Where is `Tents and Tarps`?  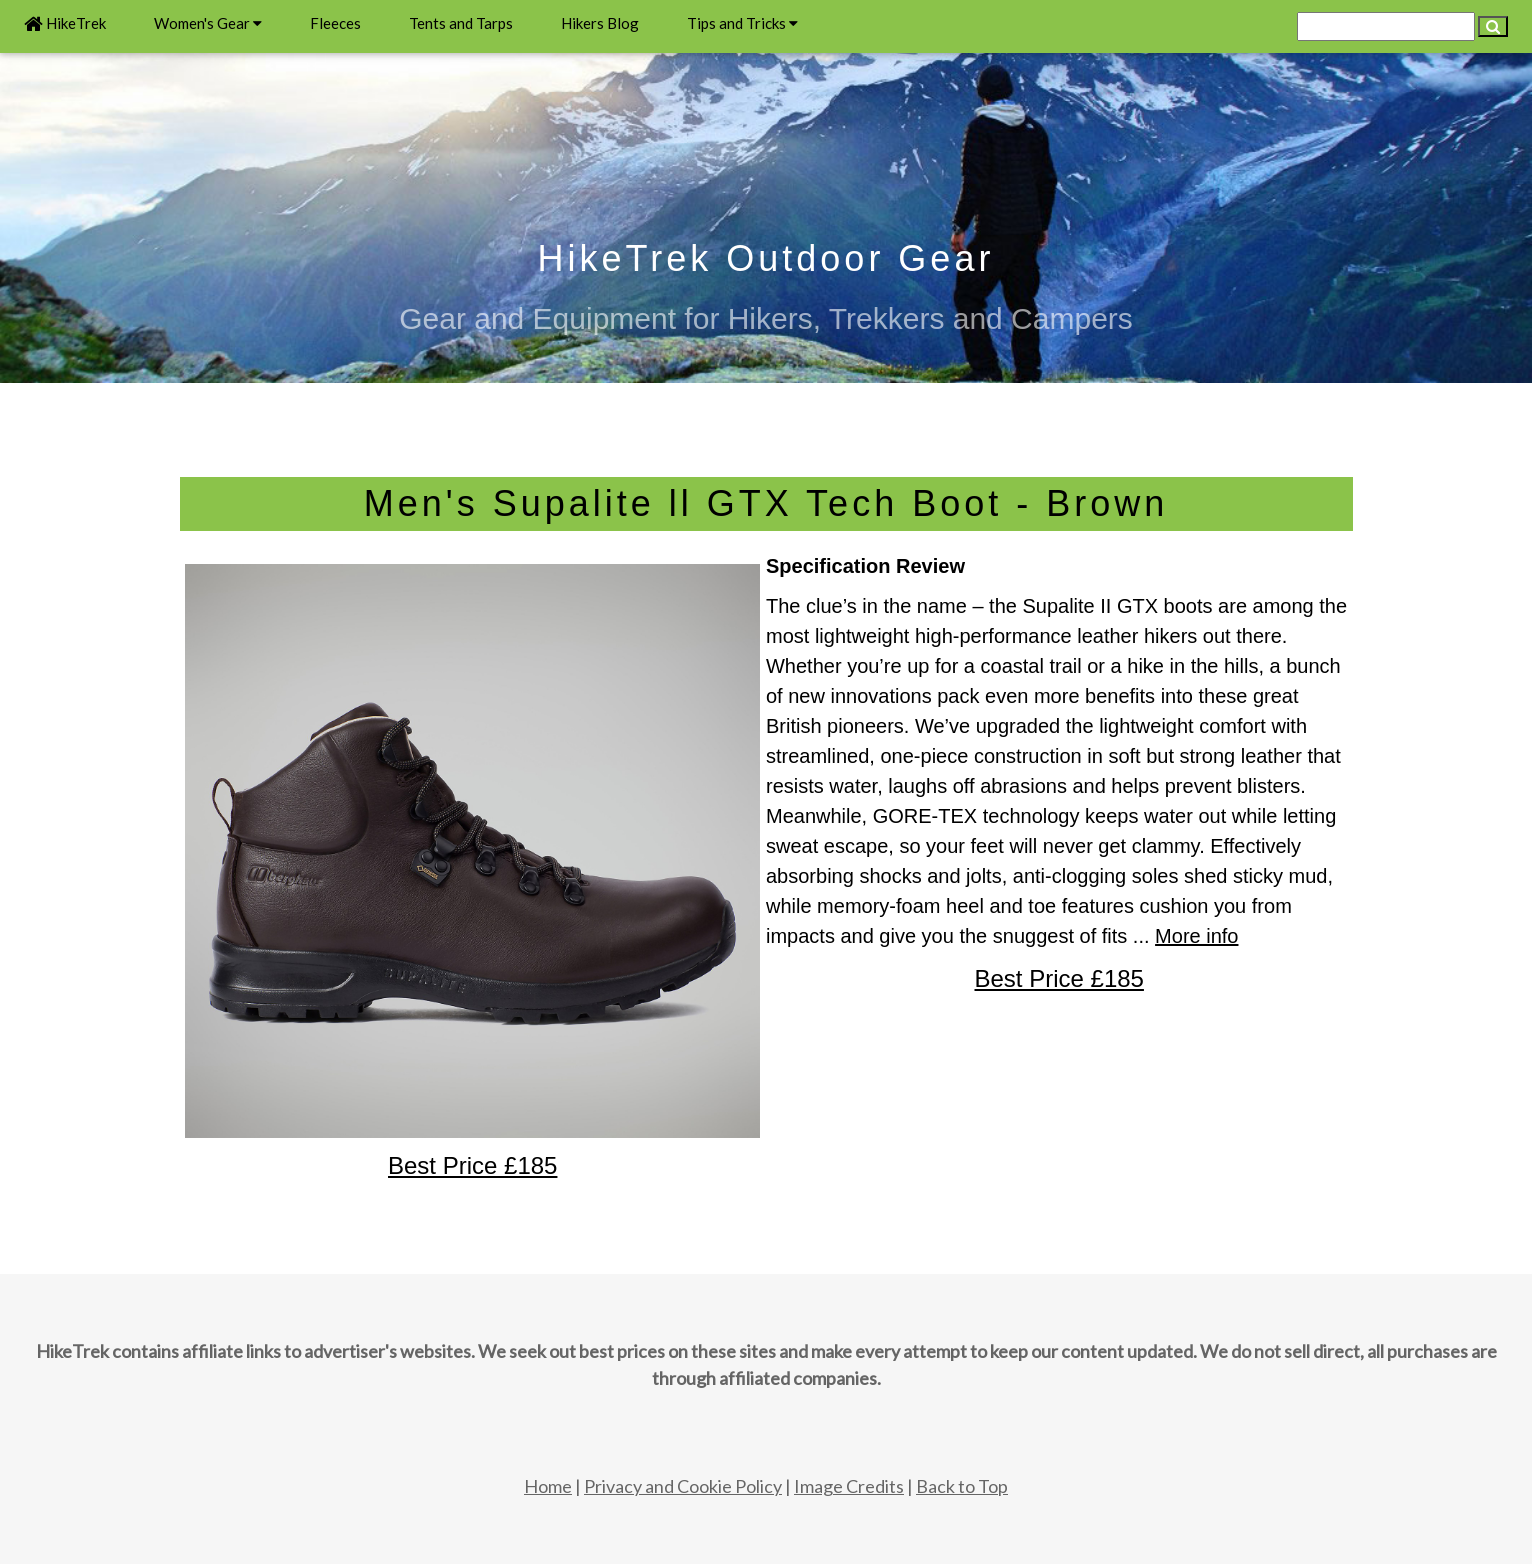 Tents and Tarps is located at coordinates (461, 23).